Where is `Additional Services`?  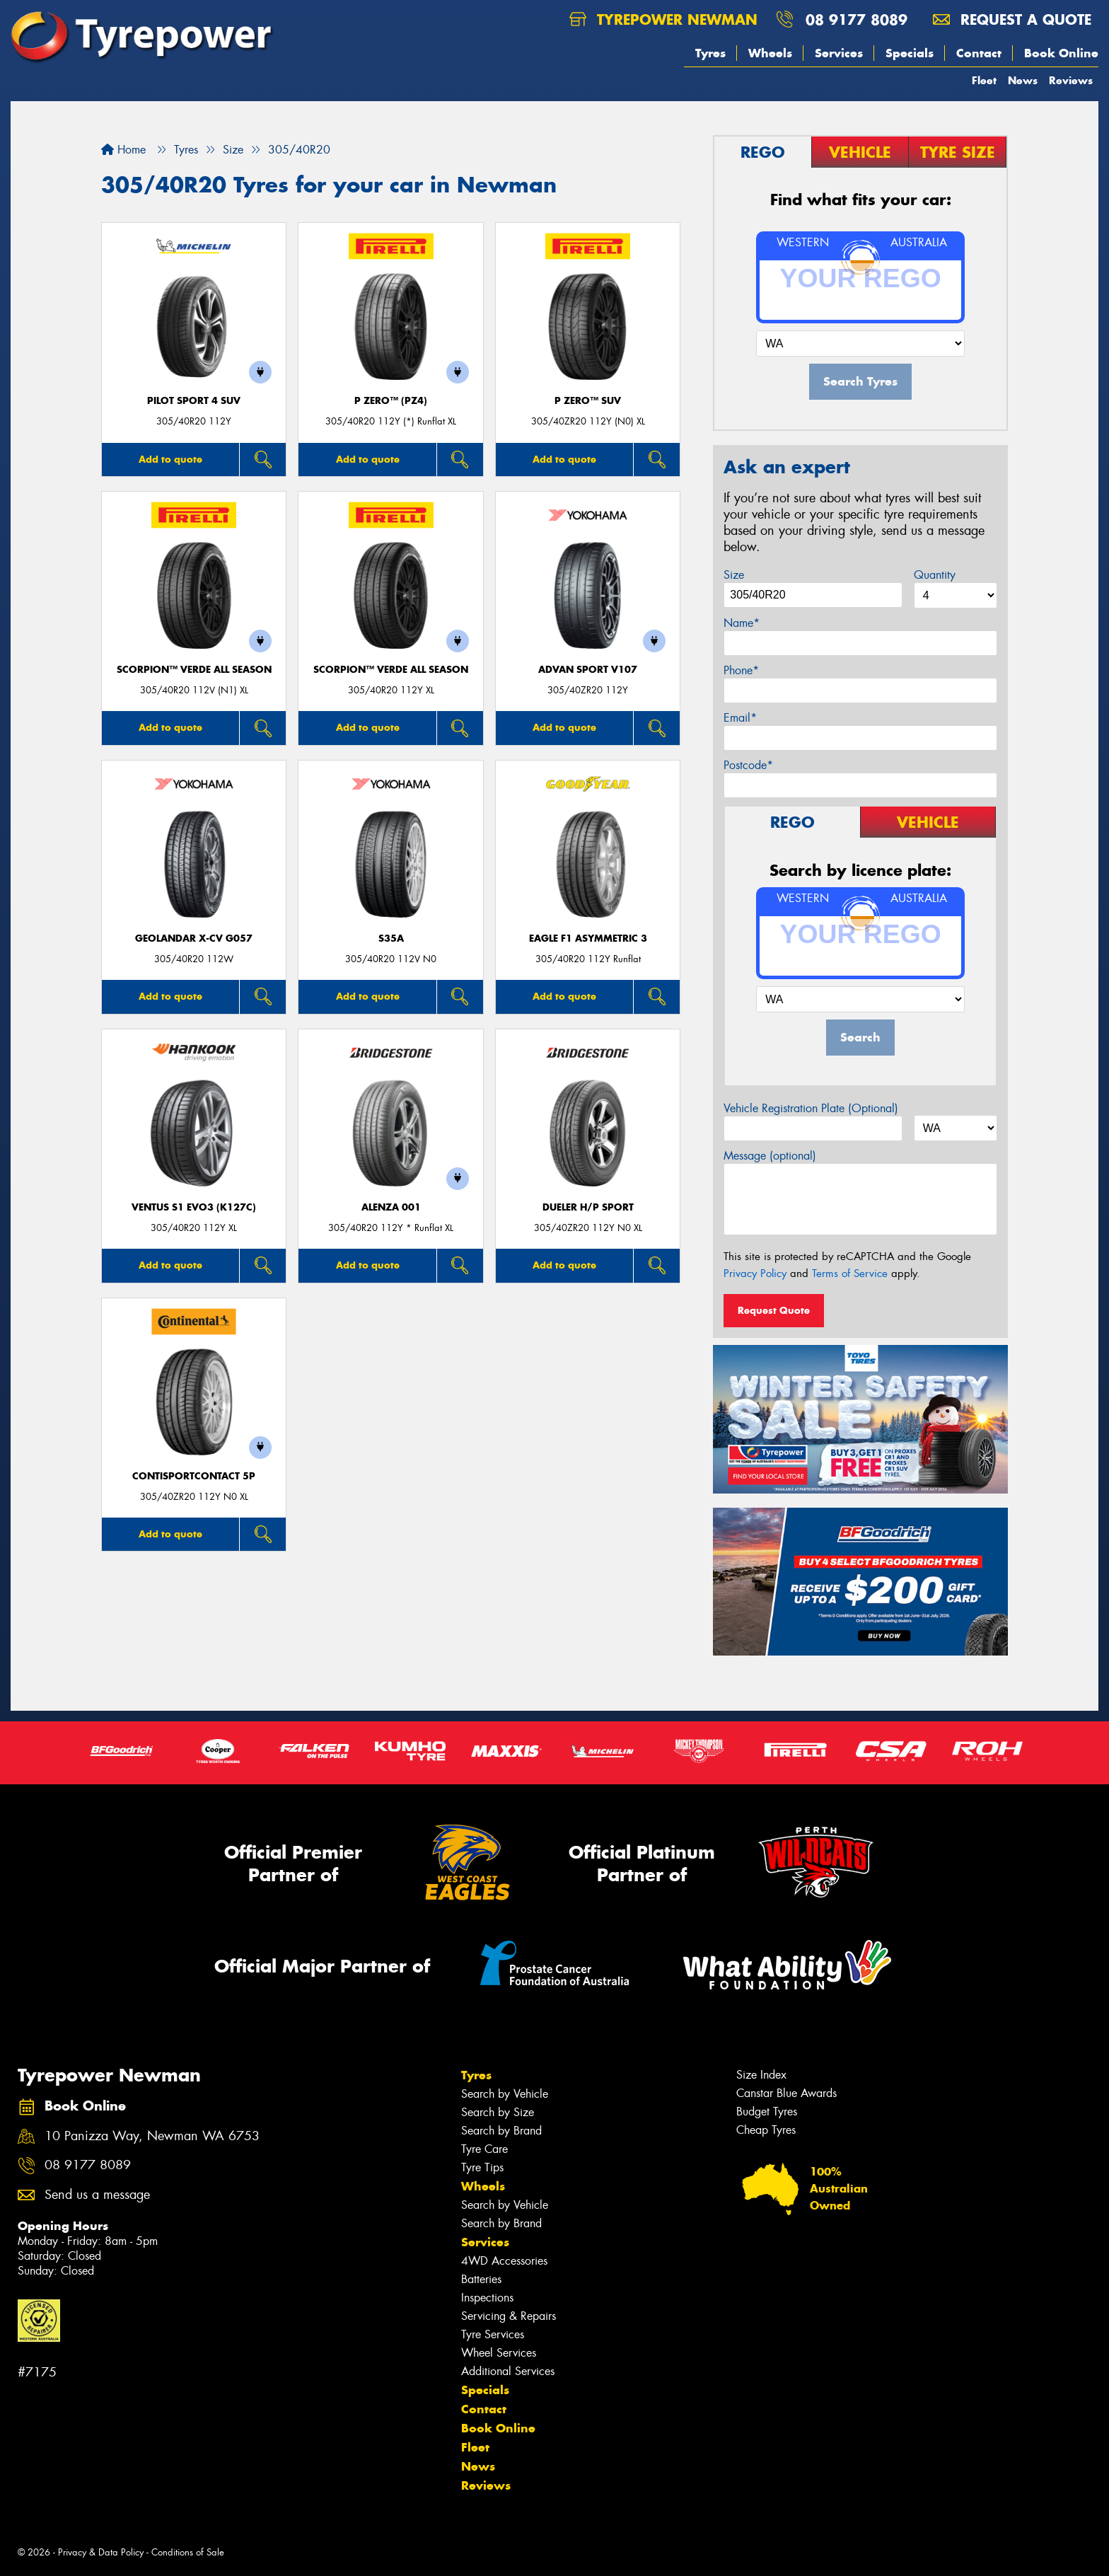
Additional Services is located at coordinates (507, 2371).